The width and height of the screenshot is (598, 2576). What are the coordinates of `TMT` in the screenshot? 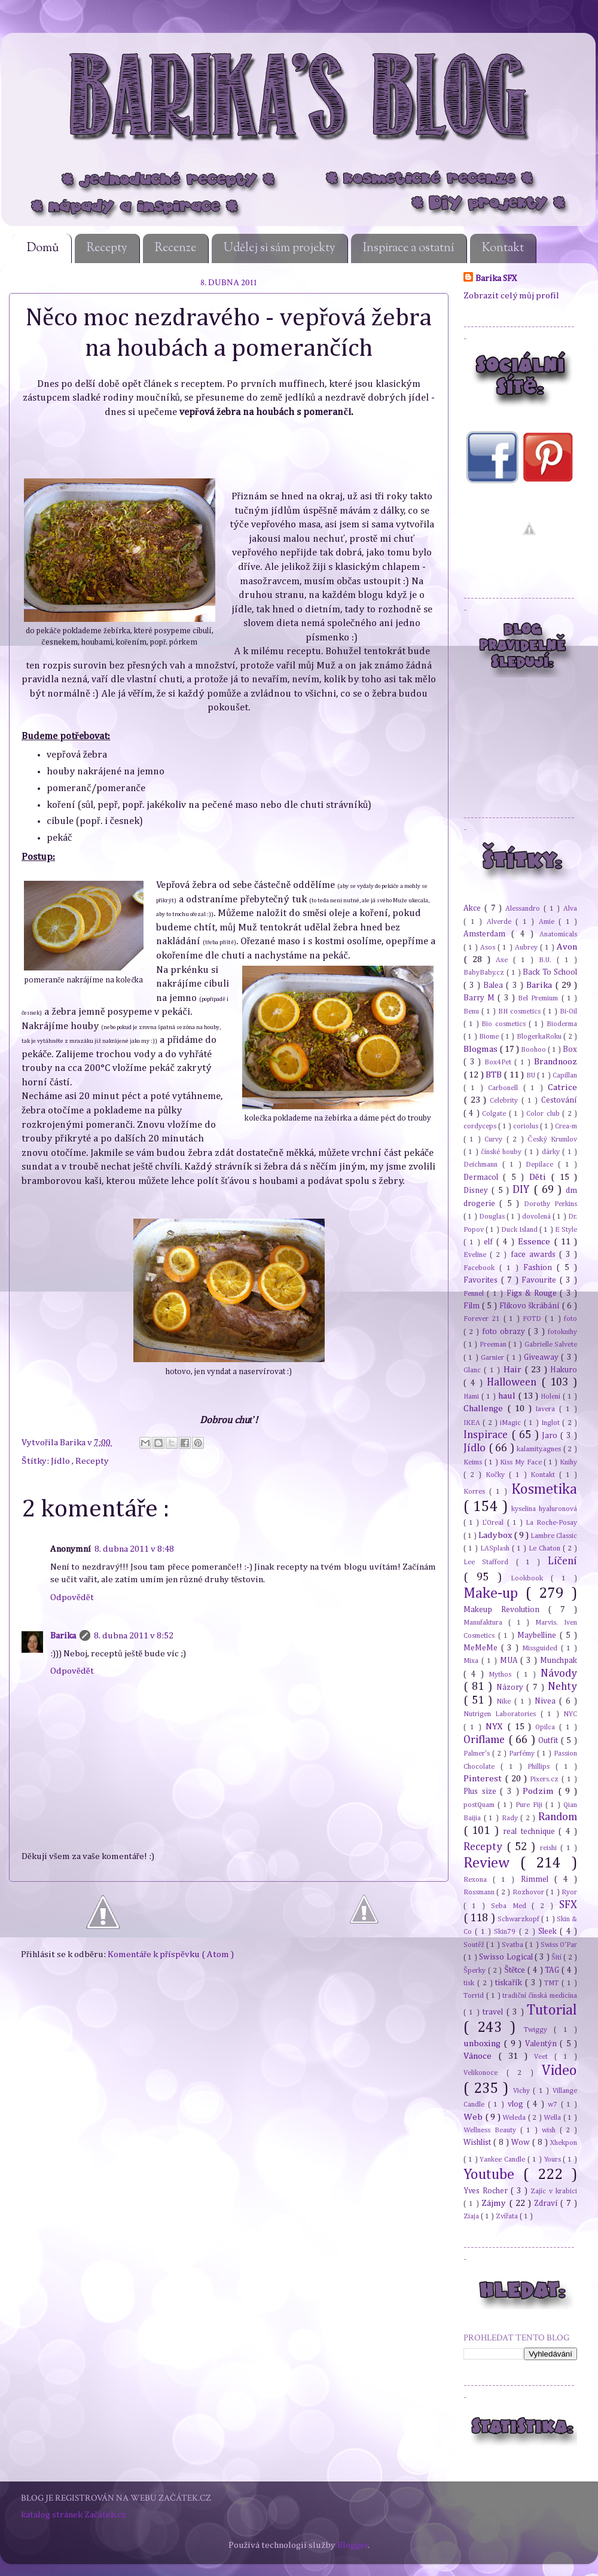 It's located at (553, 1983).